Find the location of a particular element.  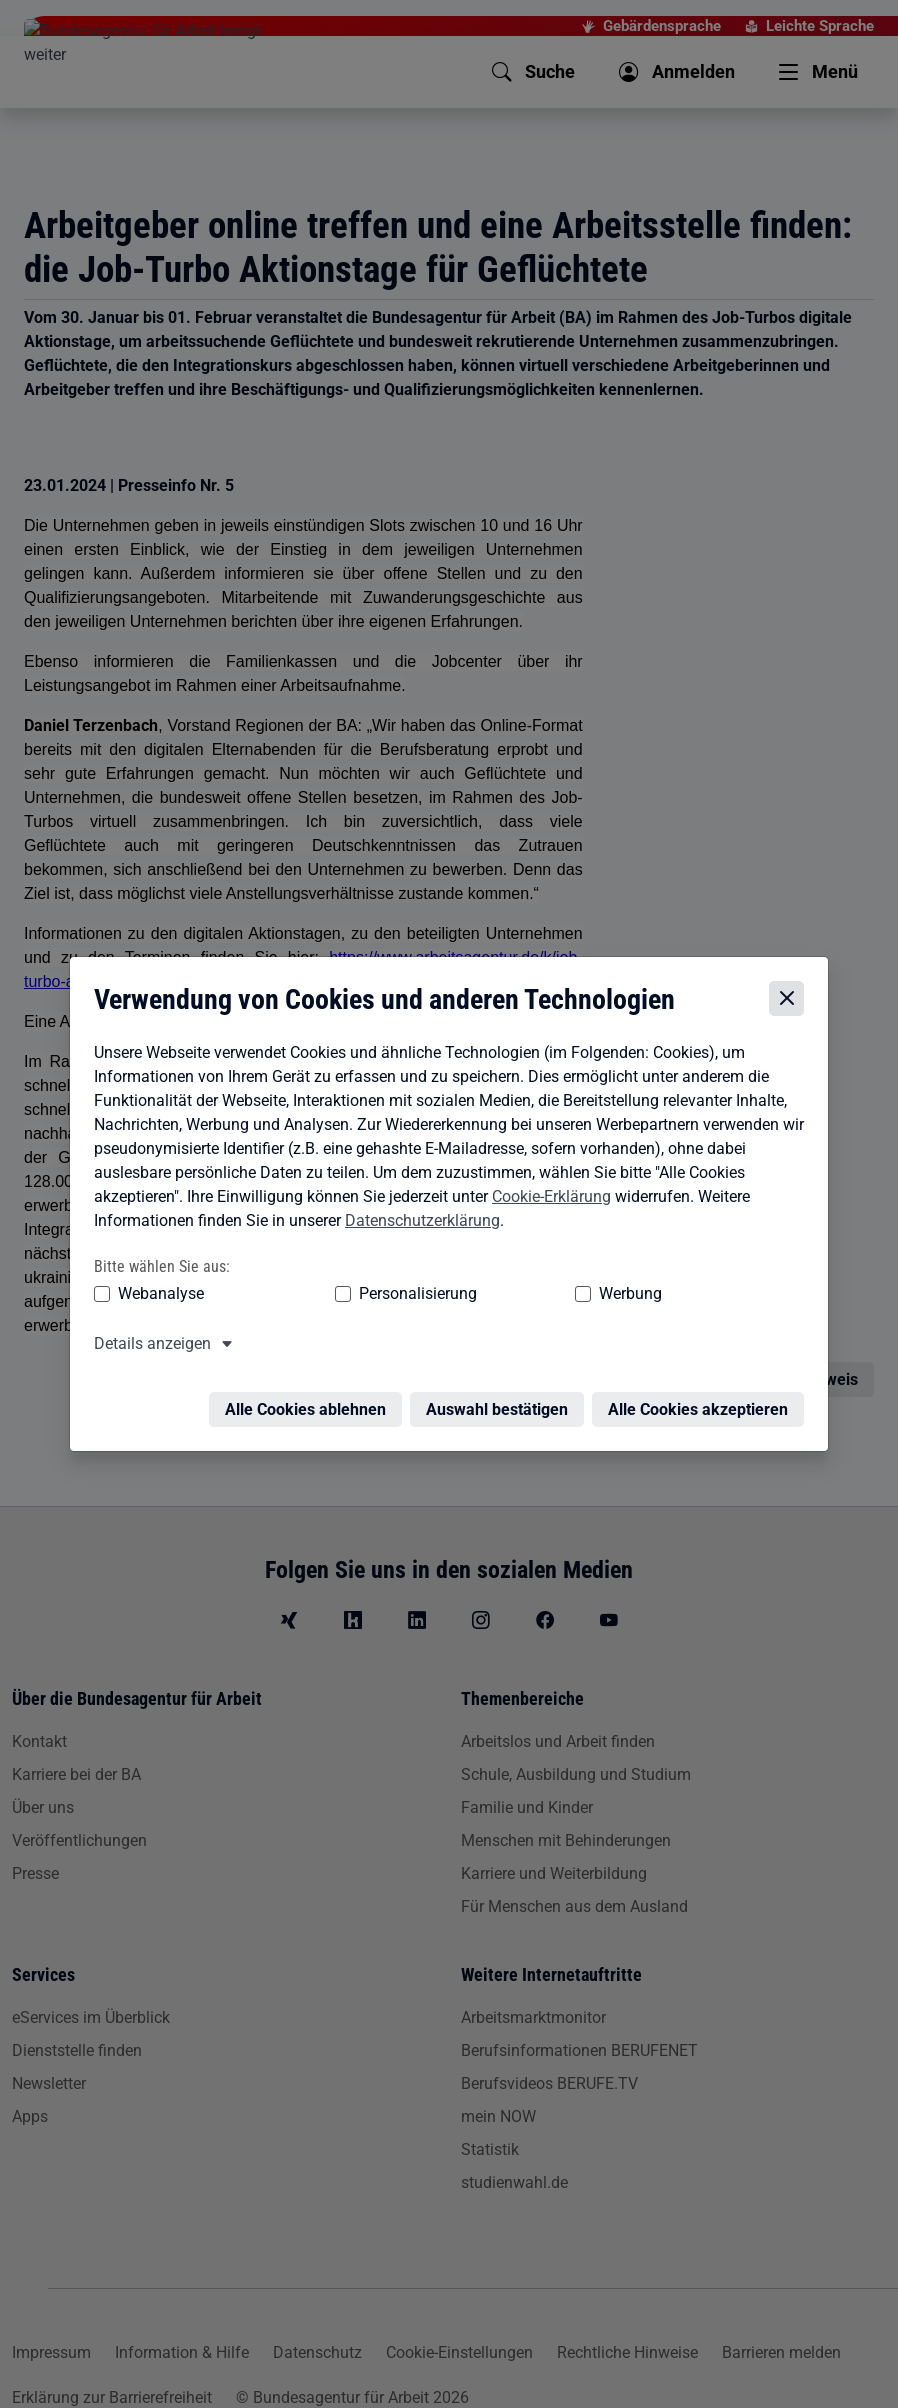

Alle Cookies ablehnen [Alle Cookies ablehnen – Alle Cookies werden abgelehnt] is located at coordinates (310, 1400).